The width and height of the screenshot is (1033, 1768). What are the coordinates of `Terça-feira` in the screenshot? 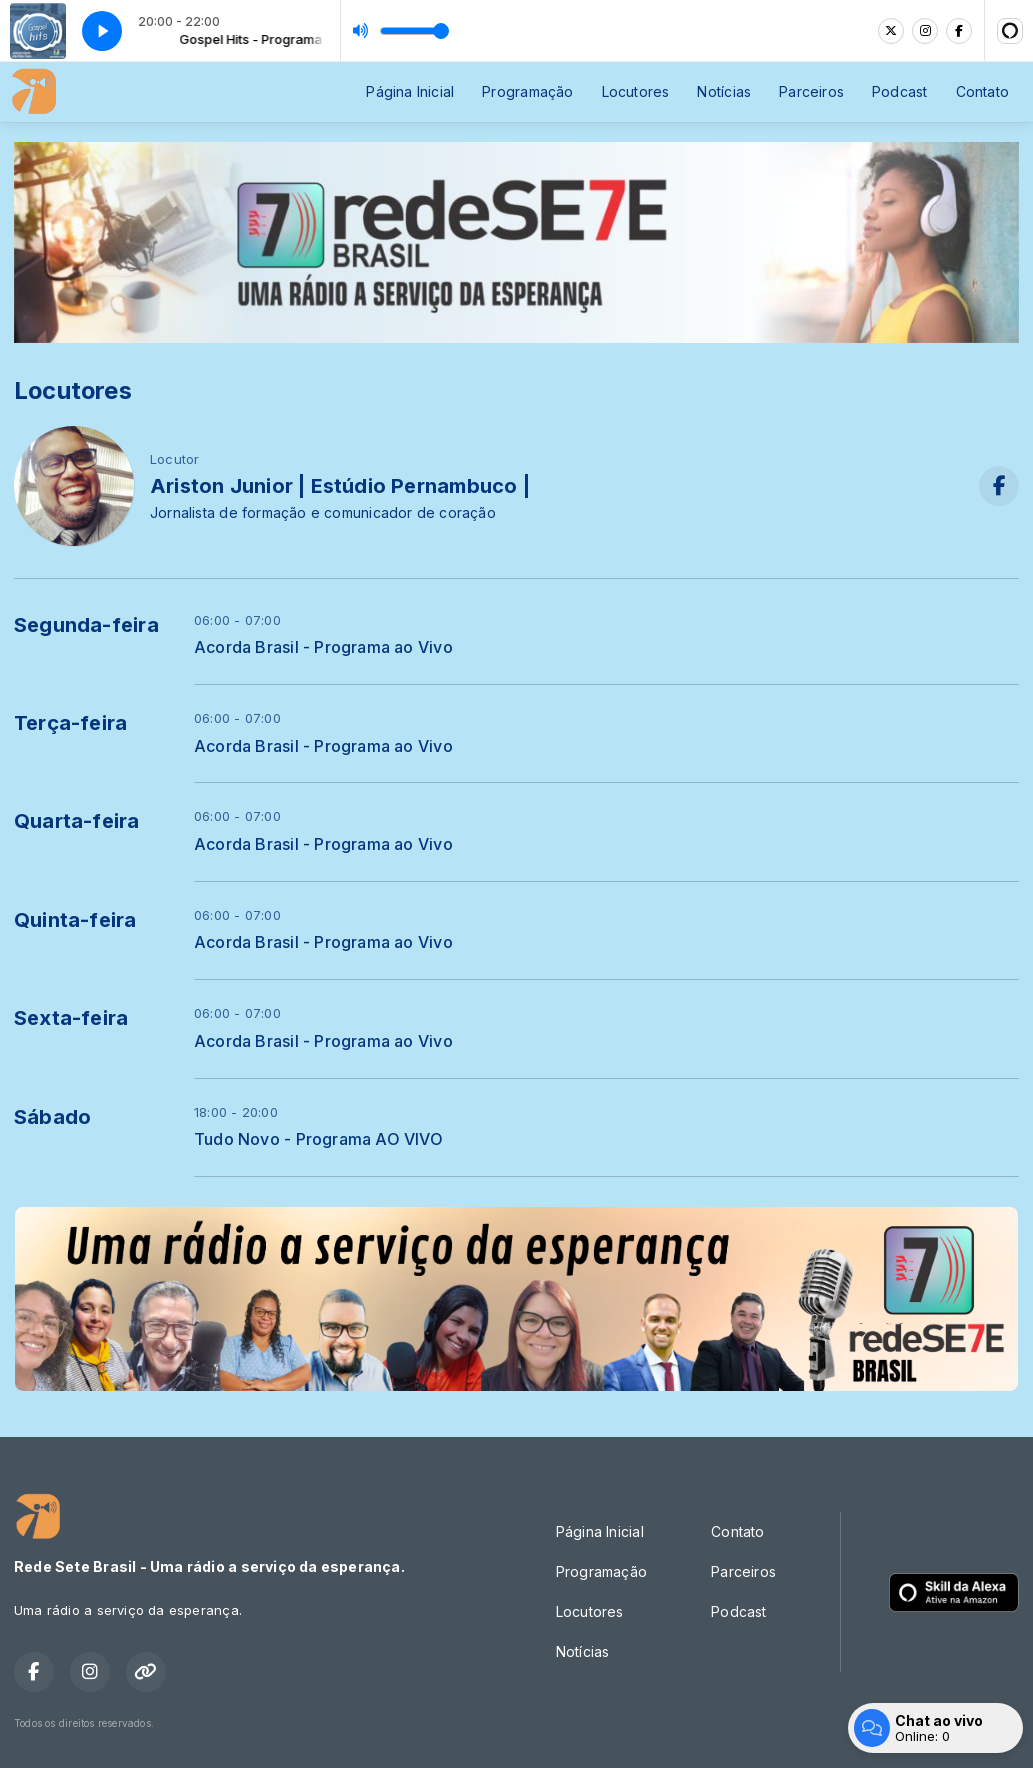 It's located at (70, 723).